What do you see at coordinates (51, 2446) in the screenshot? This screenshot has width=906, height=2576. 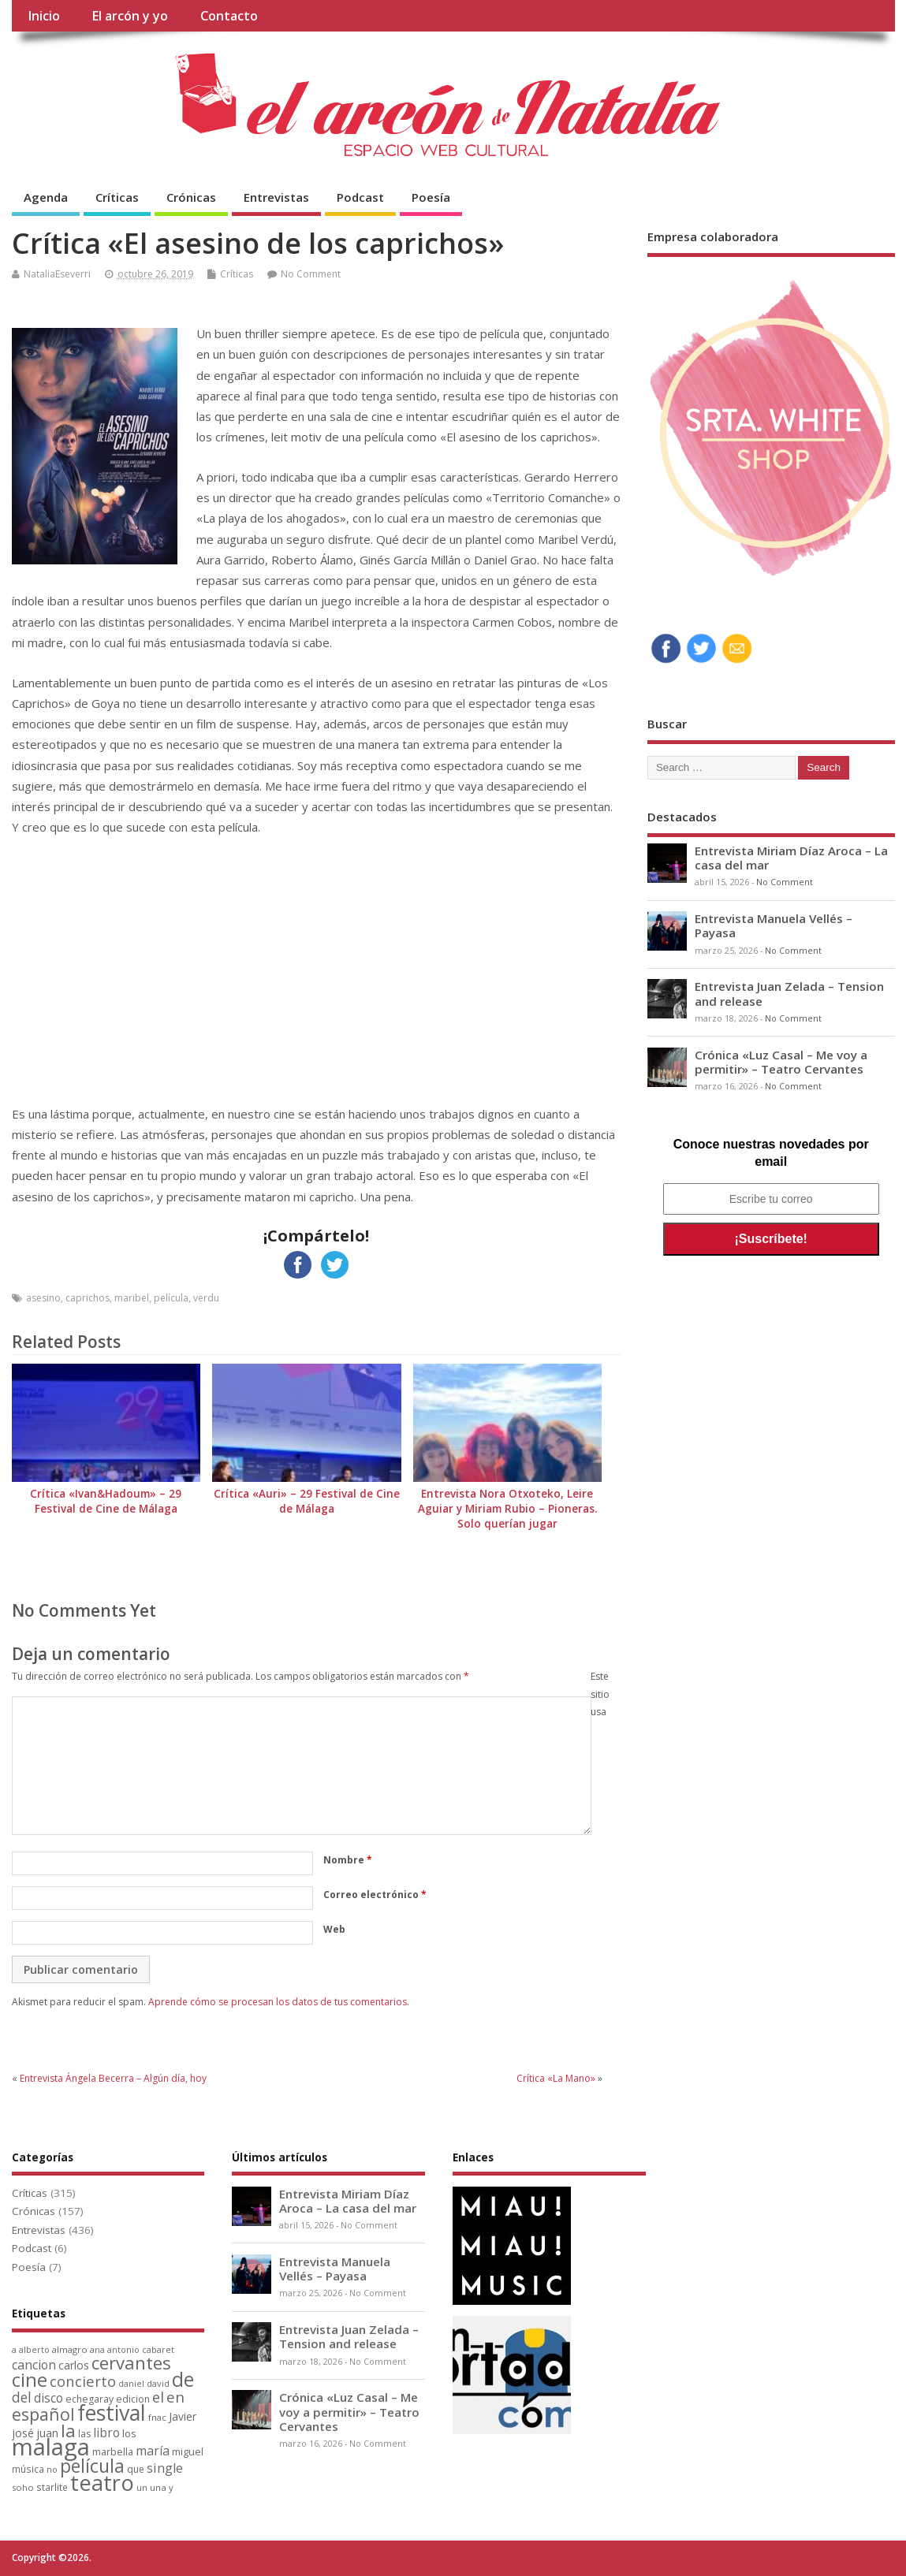 I see `malaga` at bounding box center [51, 2446].